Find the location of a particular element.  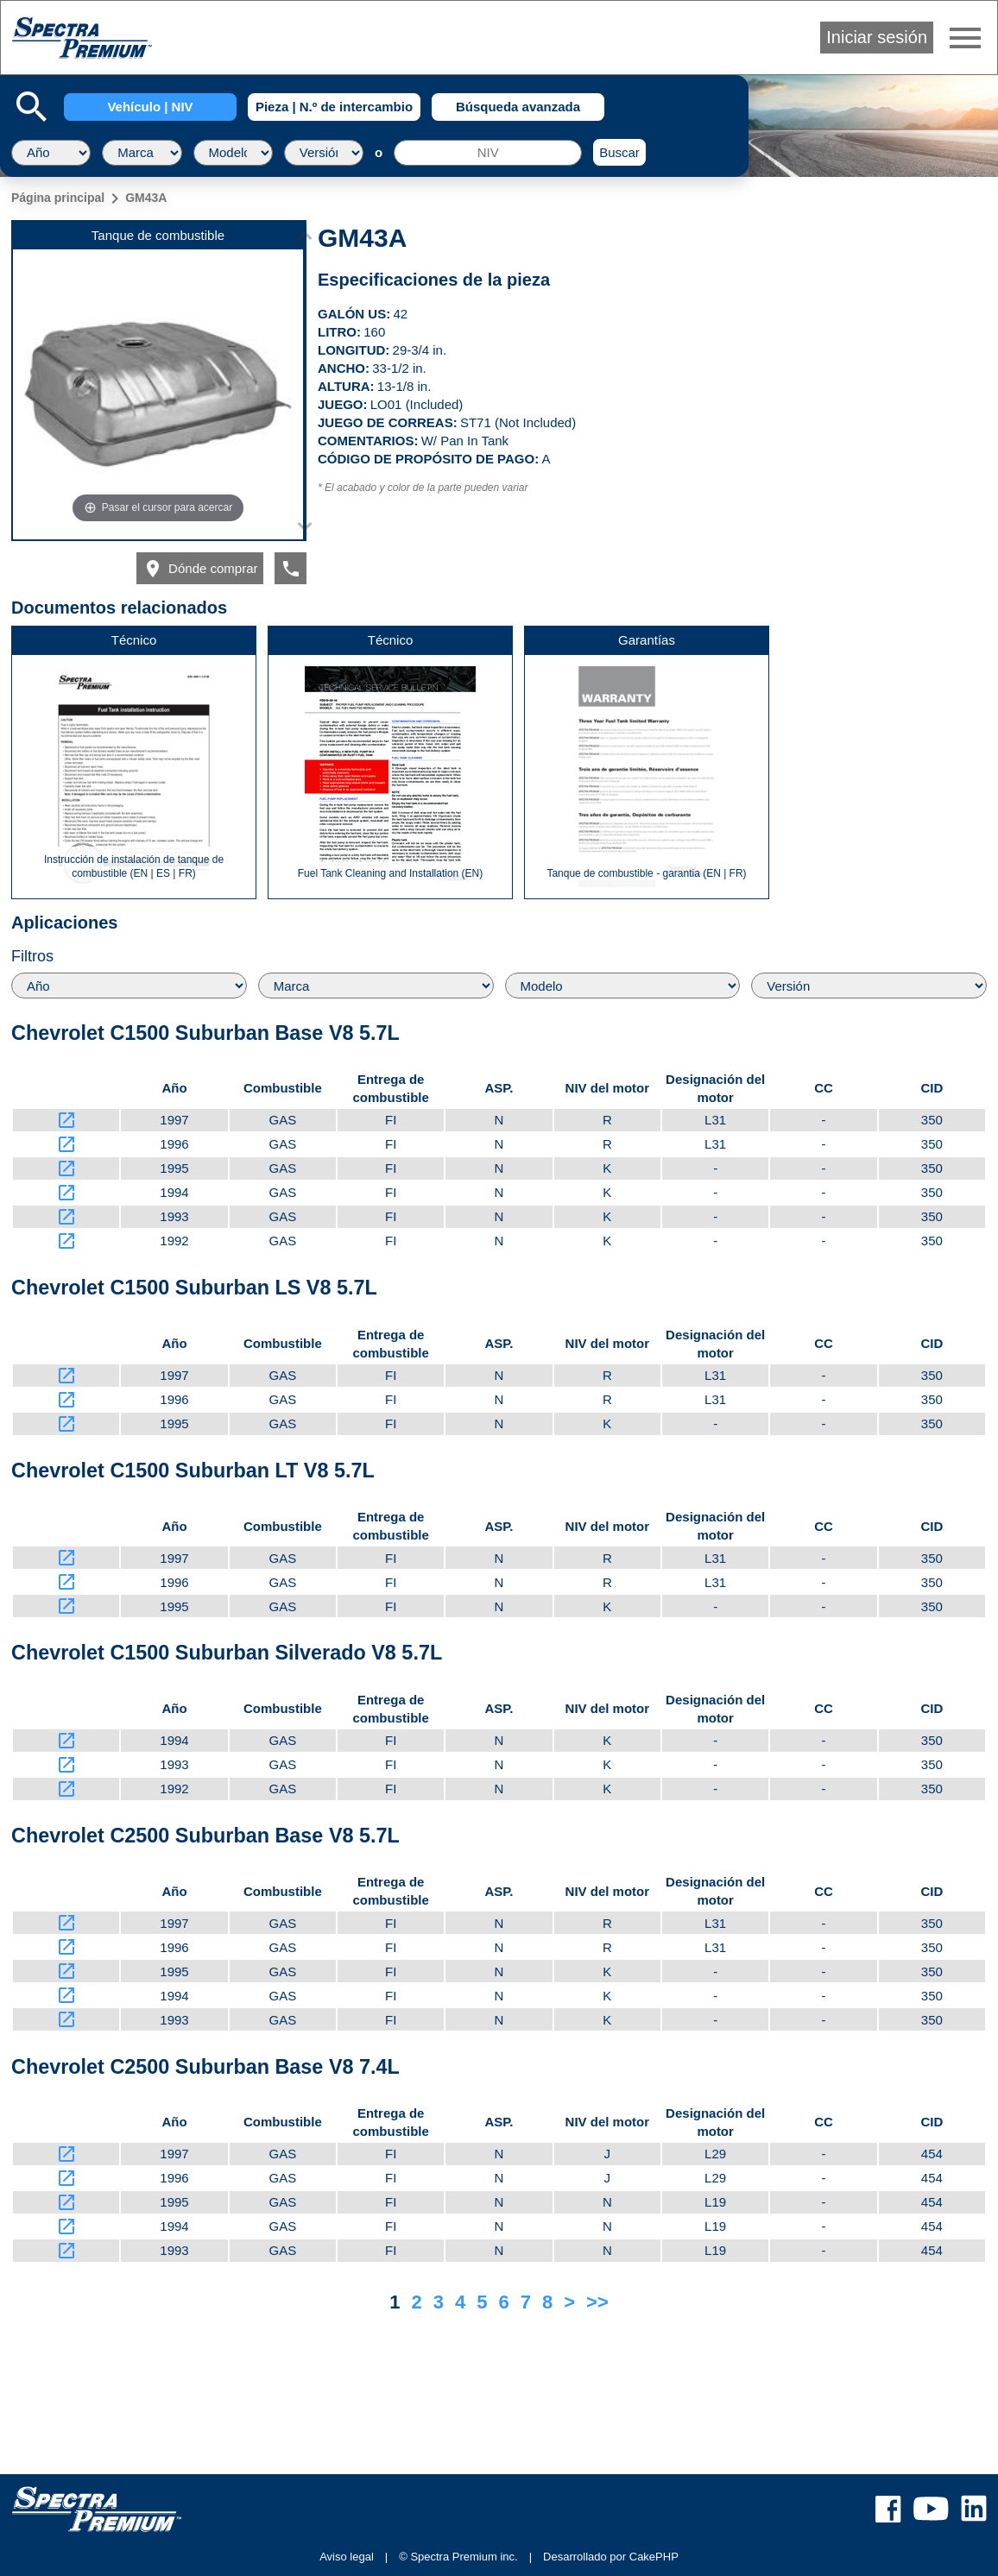

>> is located at coordinates (597, 2302).